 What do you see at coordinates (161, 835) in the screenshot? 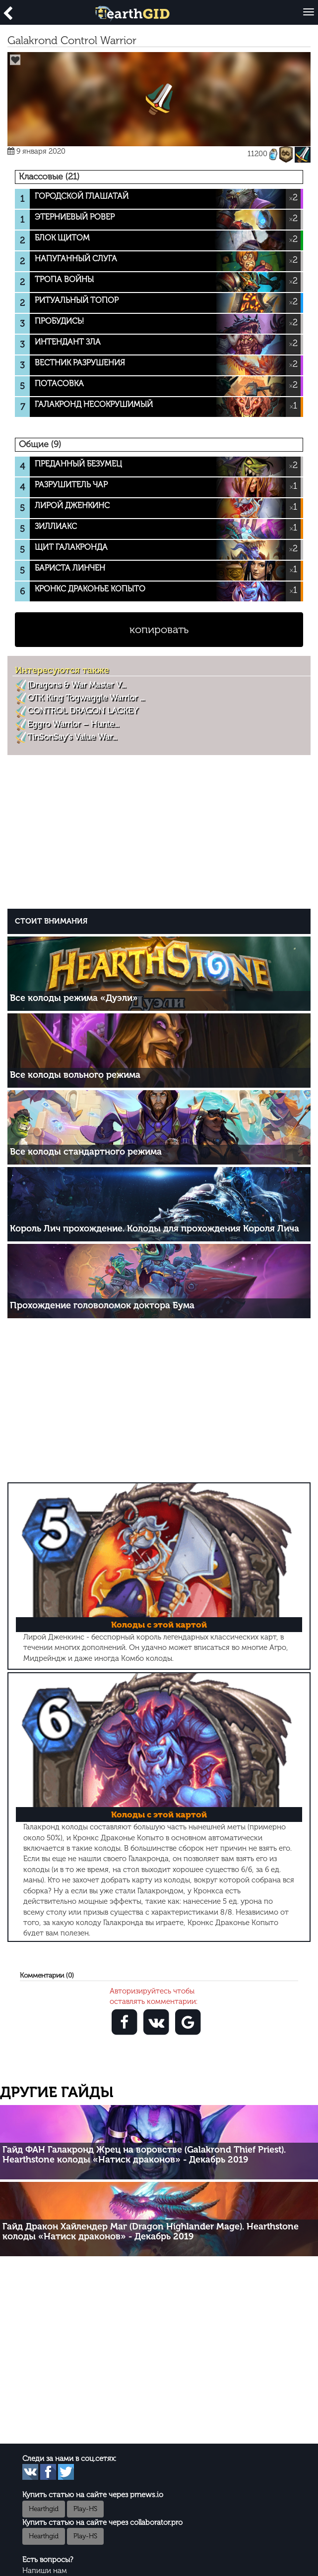
I see `[Advertisement]` at bounding box center [161, 835].